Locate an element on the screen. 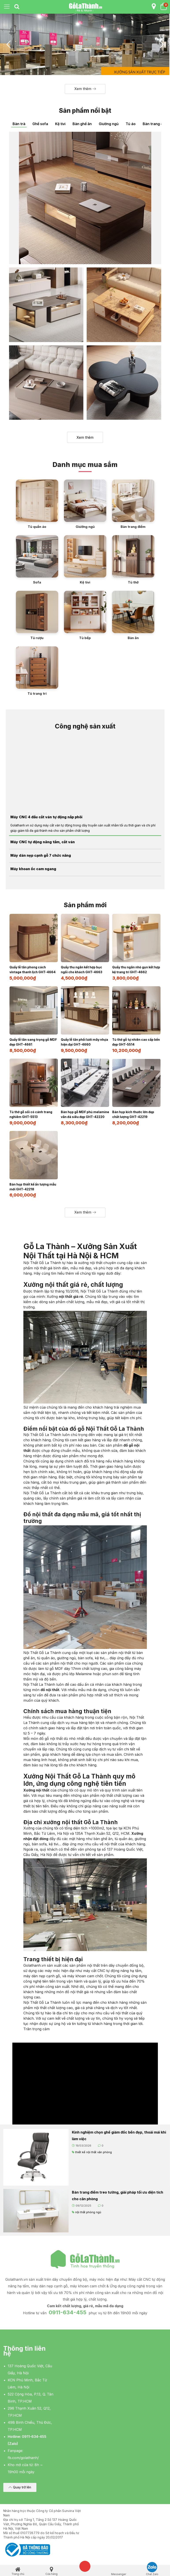 The width and height of the screenshot is (170, 2576). [button] is located at coordinates (85, 89).